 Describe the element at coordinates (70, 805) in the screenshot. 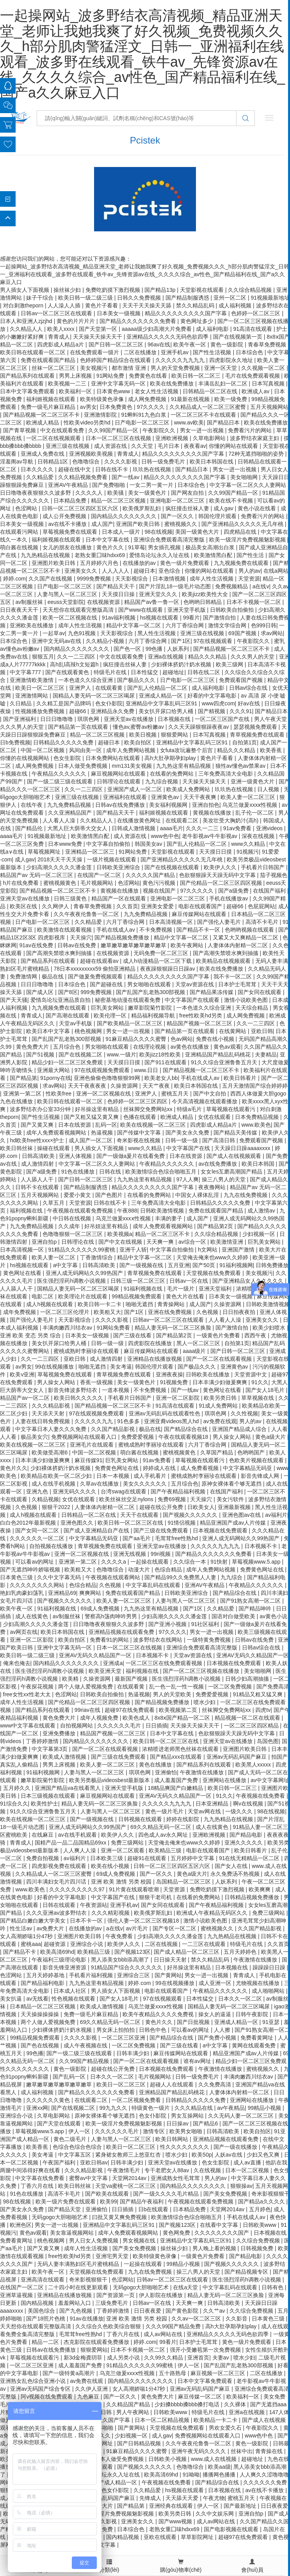

I see `九九免费精品视频` at that location.